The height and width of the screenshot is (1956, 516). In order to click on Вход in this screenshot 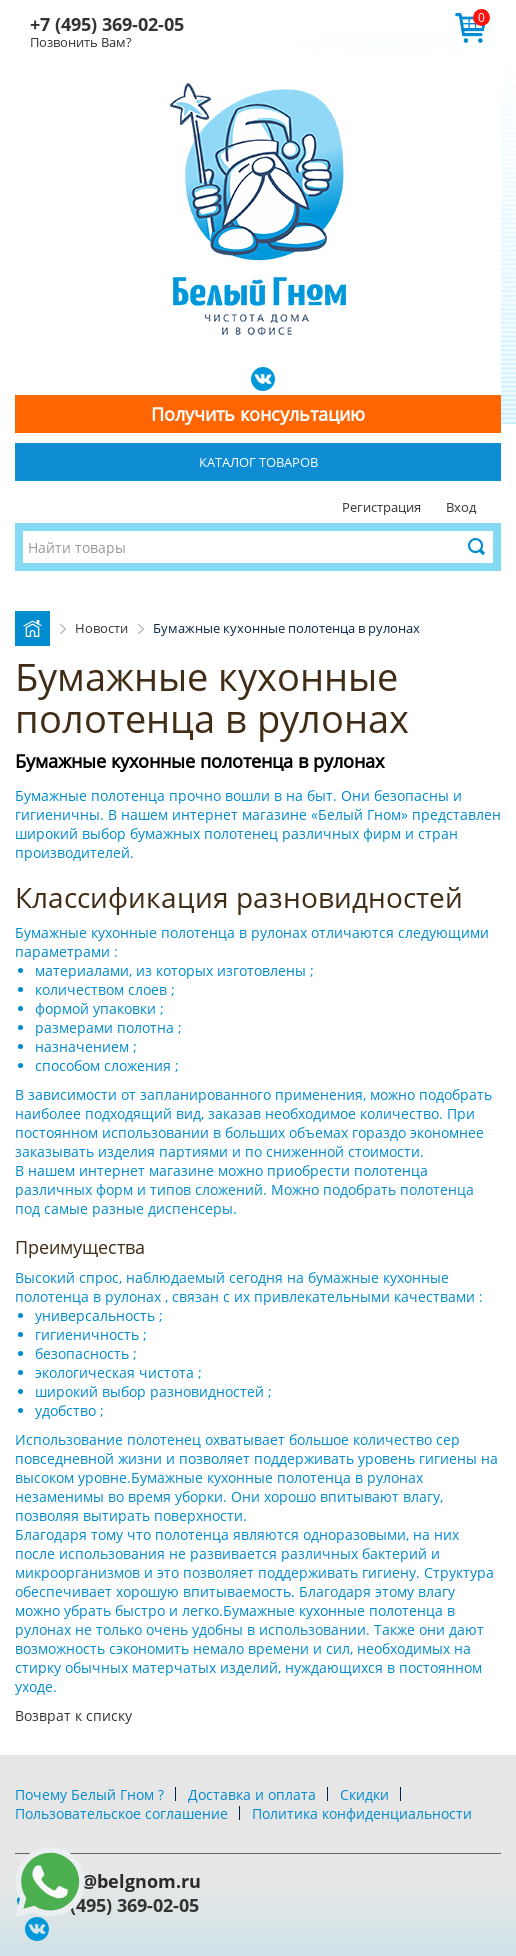, I will do `click(461, 507)`.